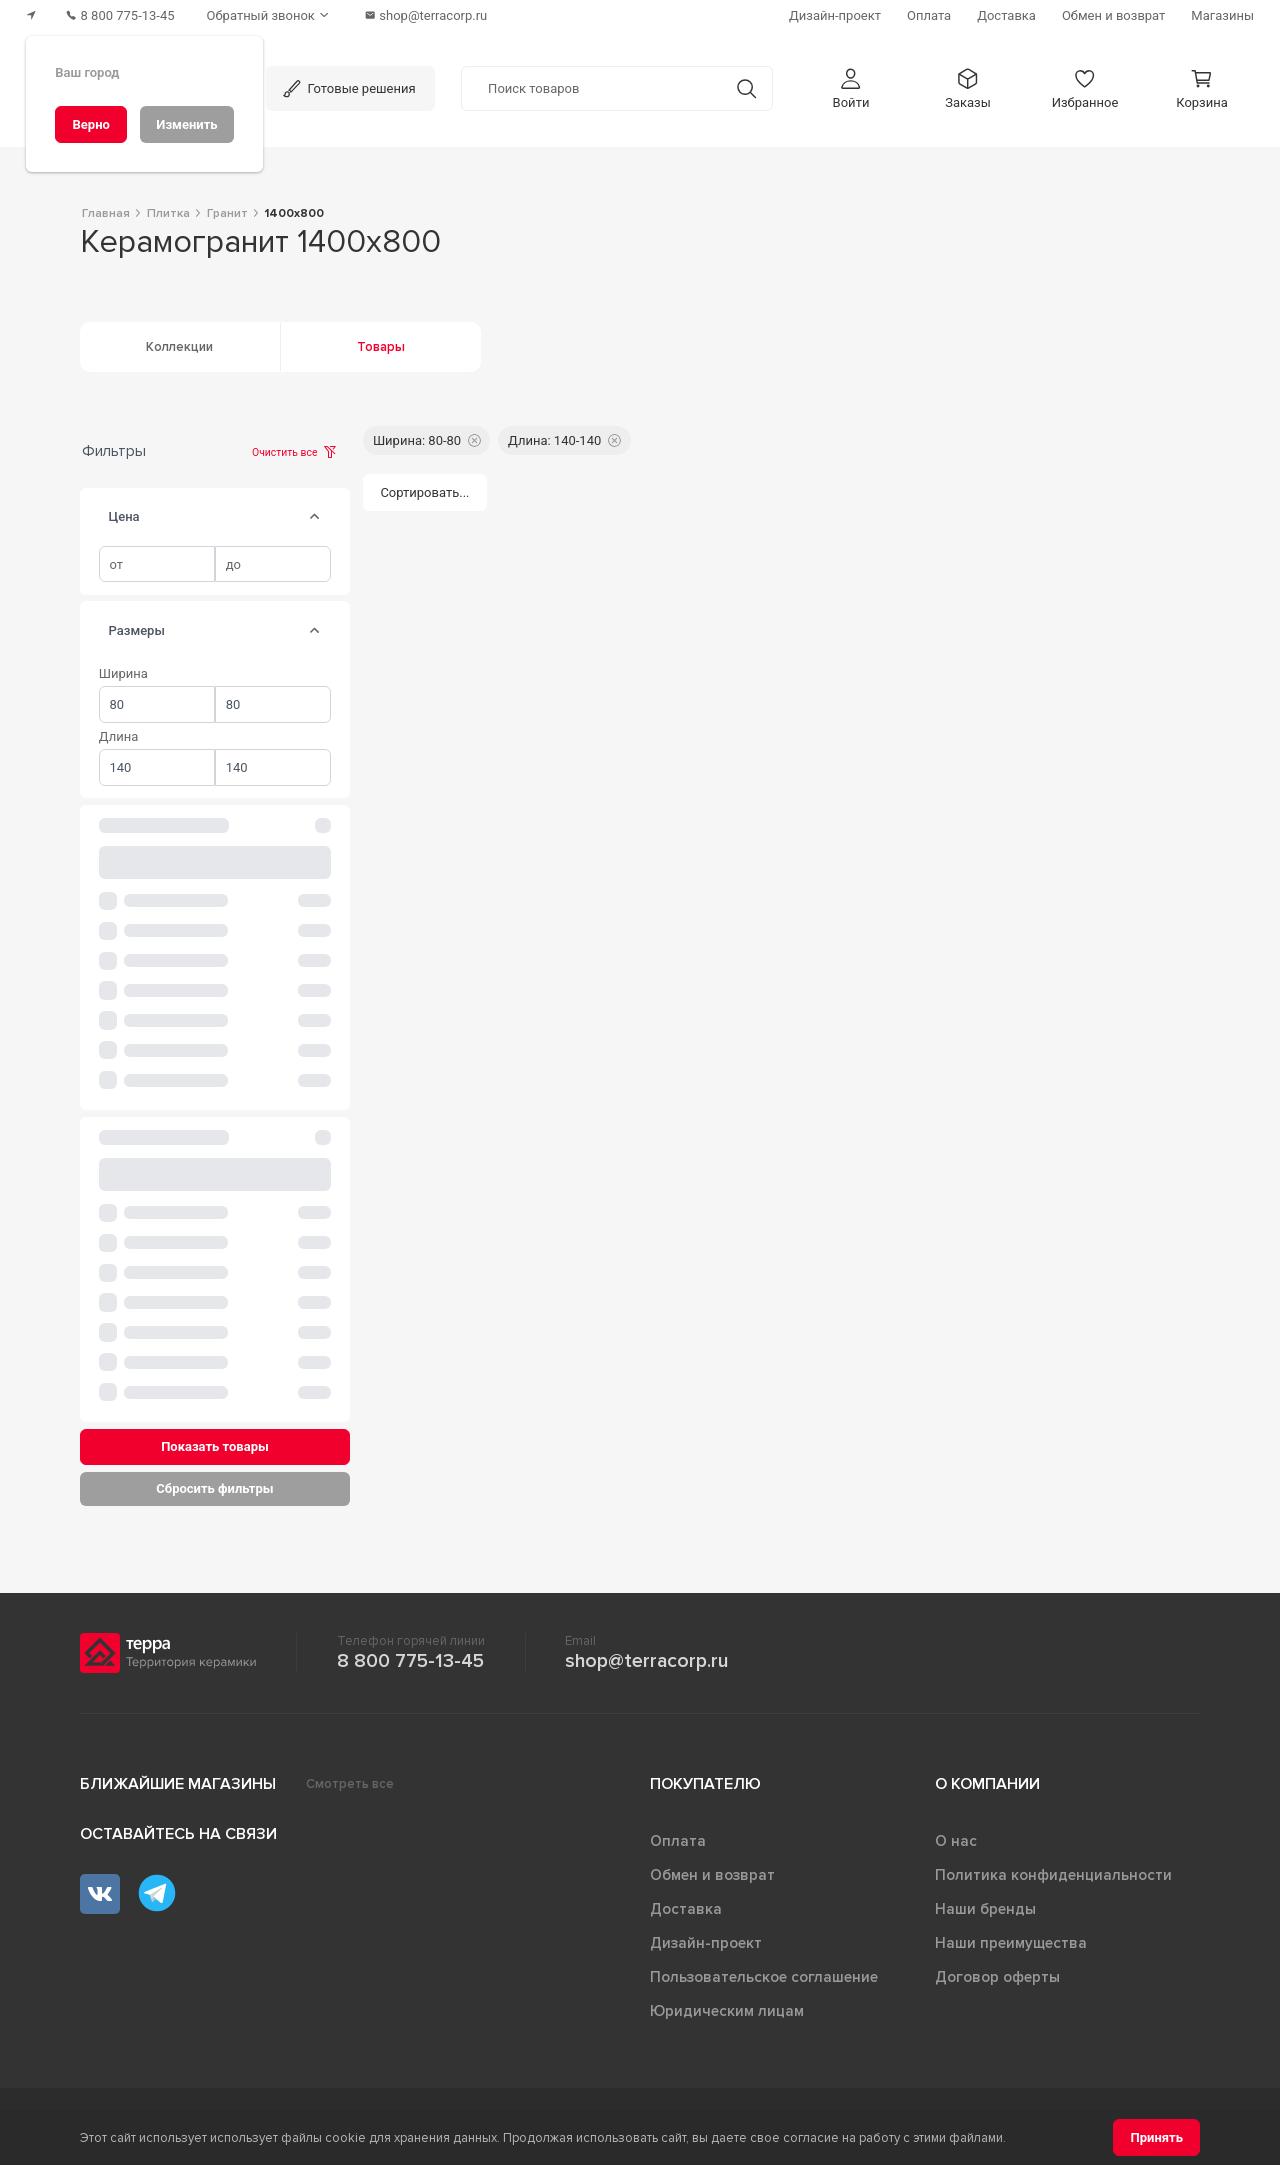  Describe the element at coordinates (157, 564) in the screenshot. I see `[spinbutton]` at that location.